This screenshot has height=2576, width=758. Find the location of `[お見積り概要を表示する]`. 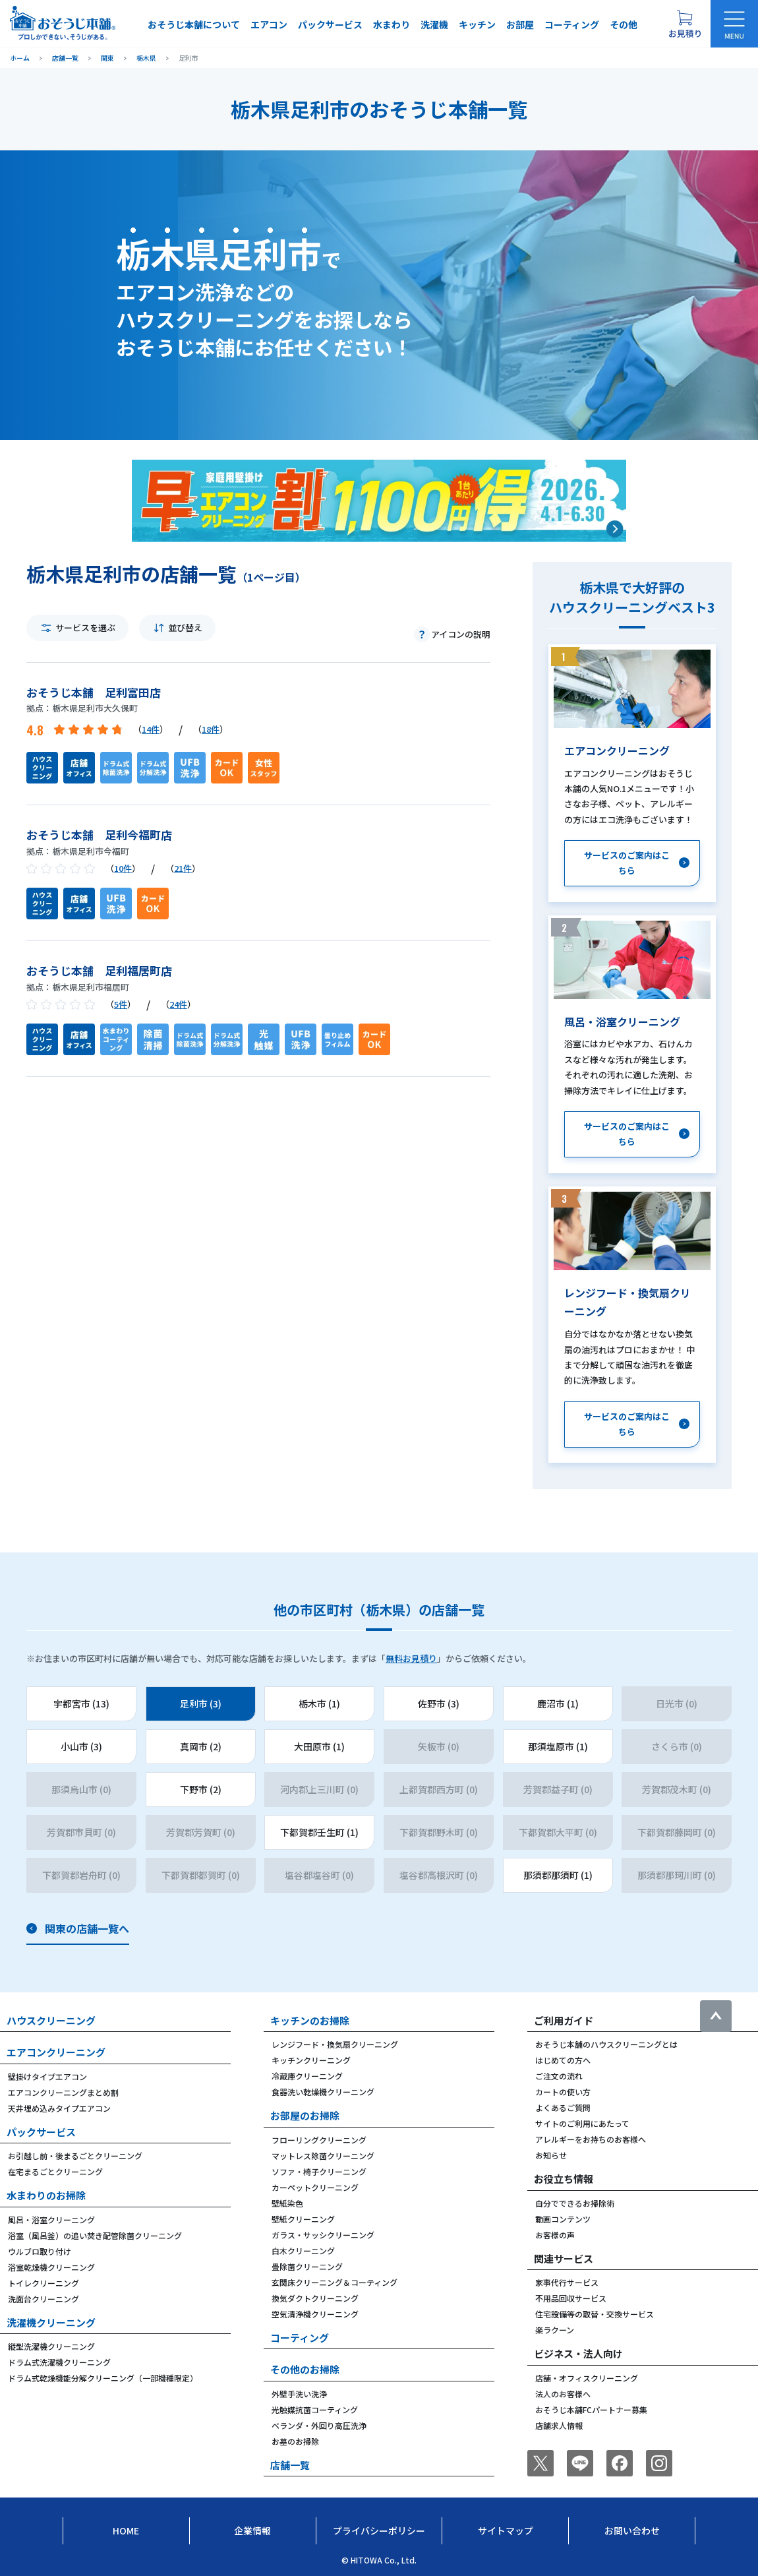

[お見積り概要を表示する] is located at coordinates (685, 23).